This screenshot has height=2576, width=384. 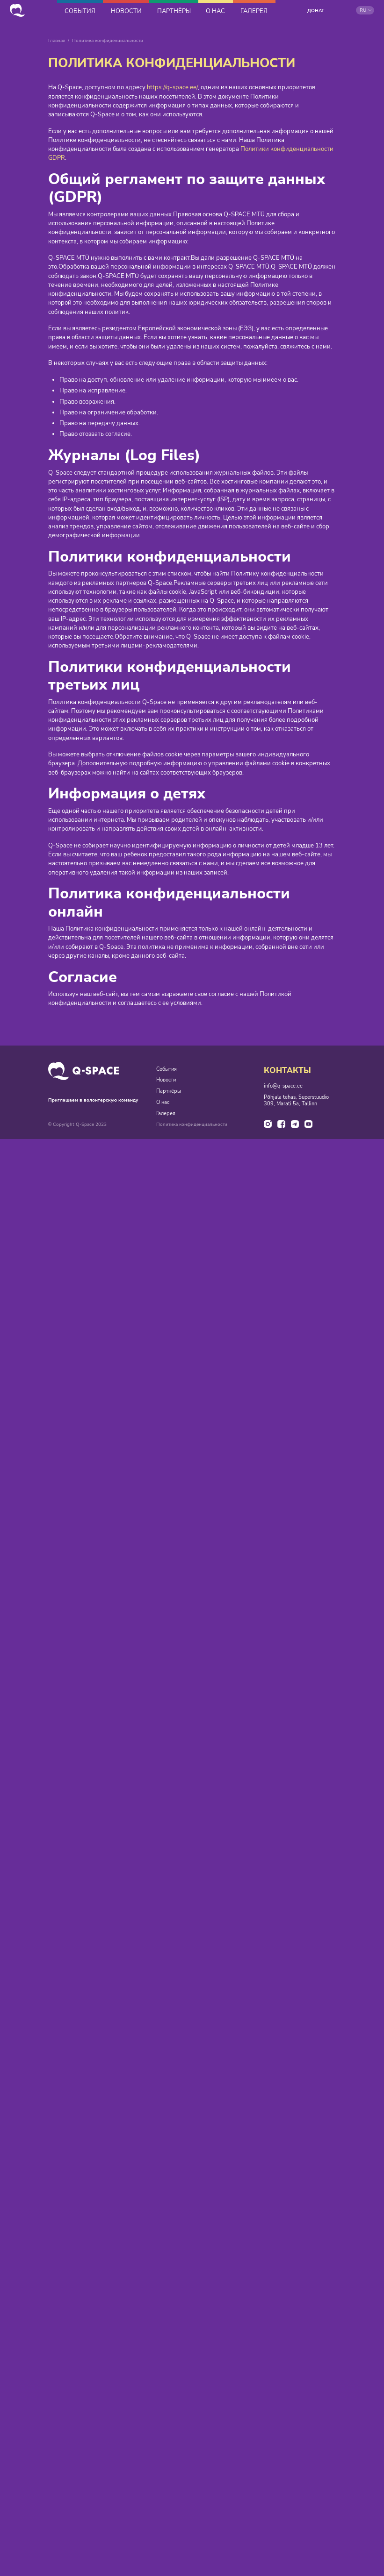 What do you see at coordinates (166, 1069) in the screenshot?
I see `События` at bounding box center [166, 1069].